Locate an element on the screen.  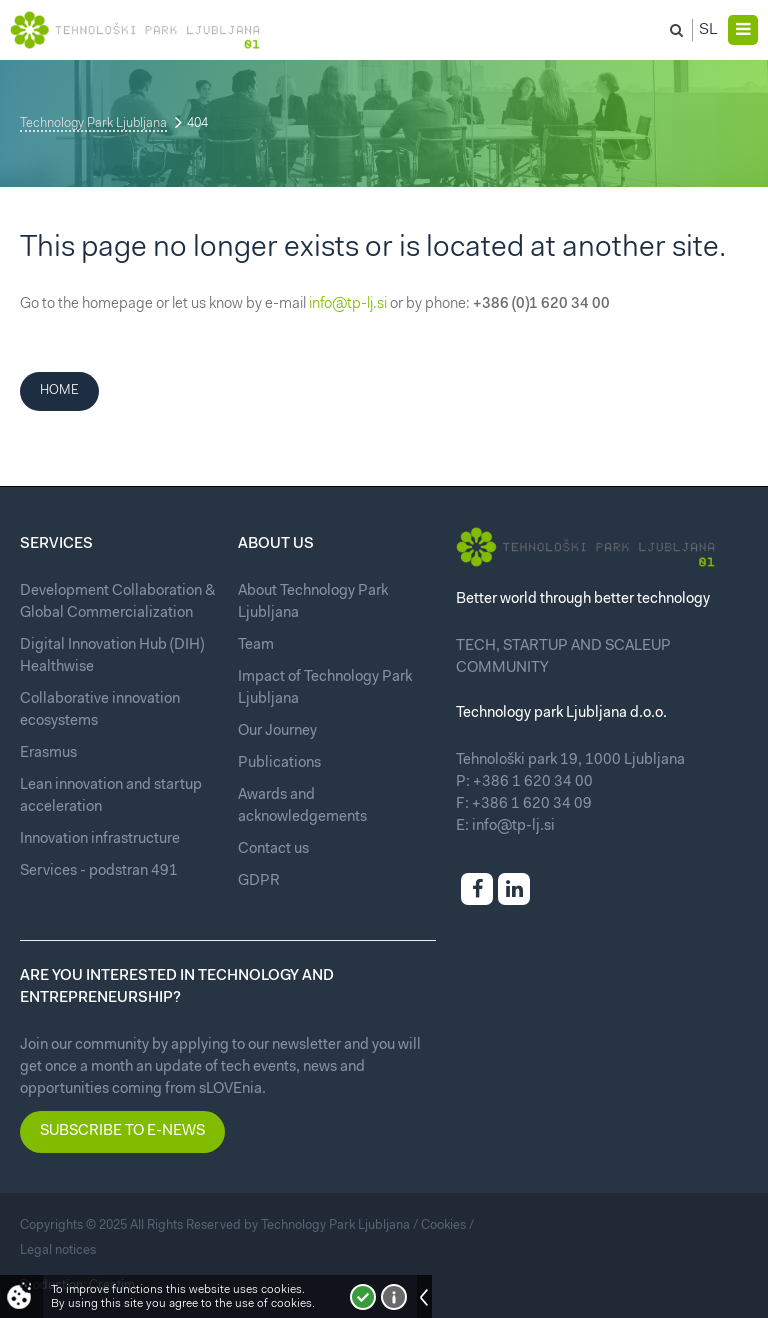
Erasmus is located at coordinates (48, 753).